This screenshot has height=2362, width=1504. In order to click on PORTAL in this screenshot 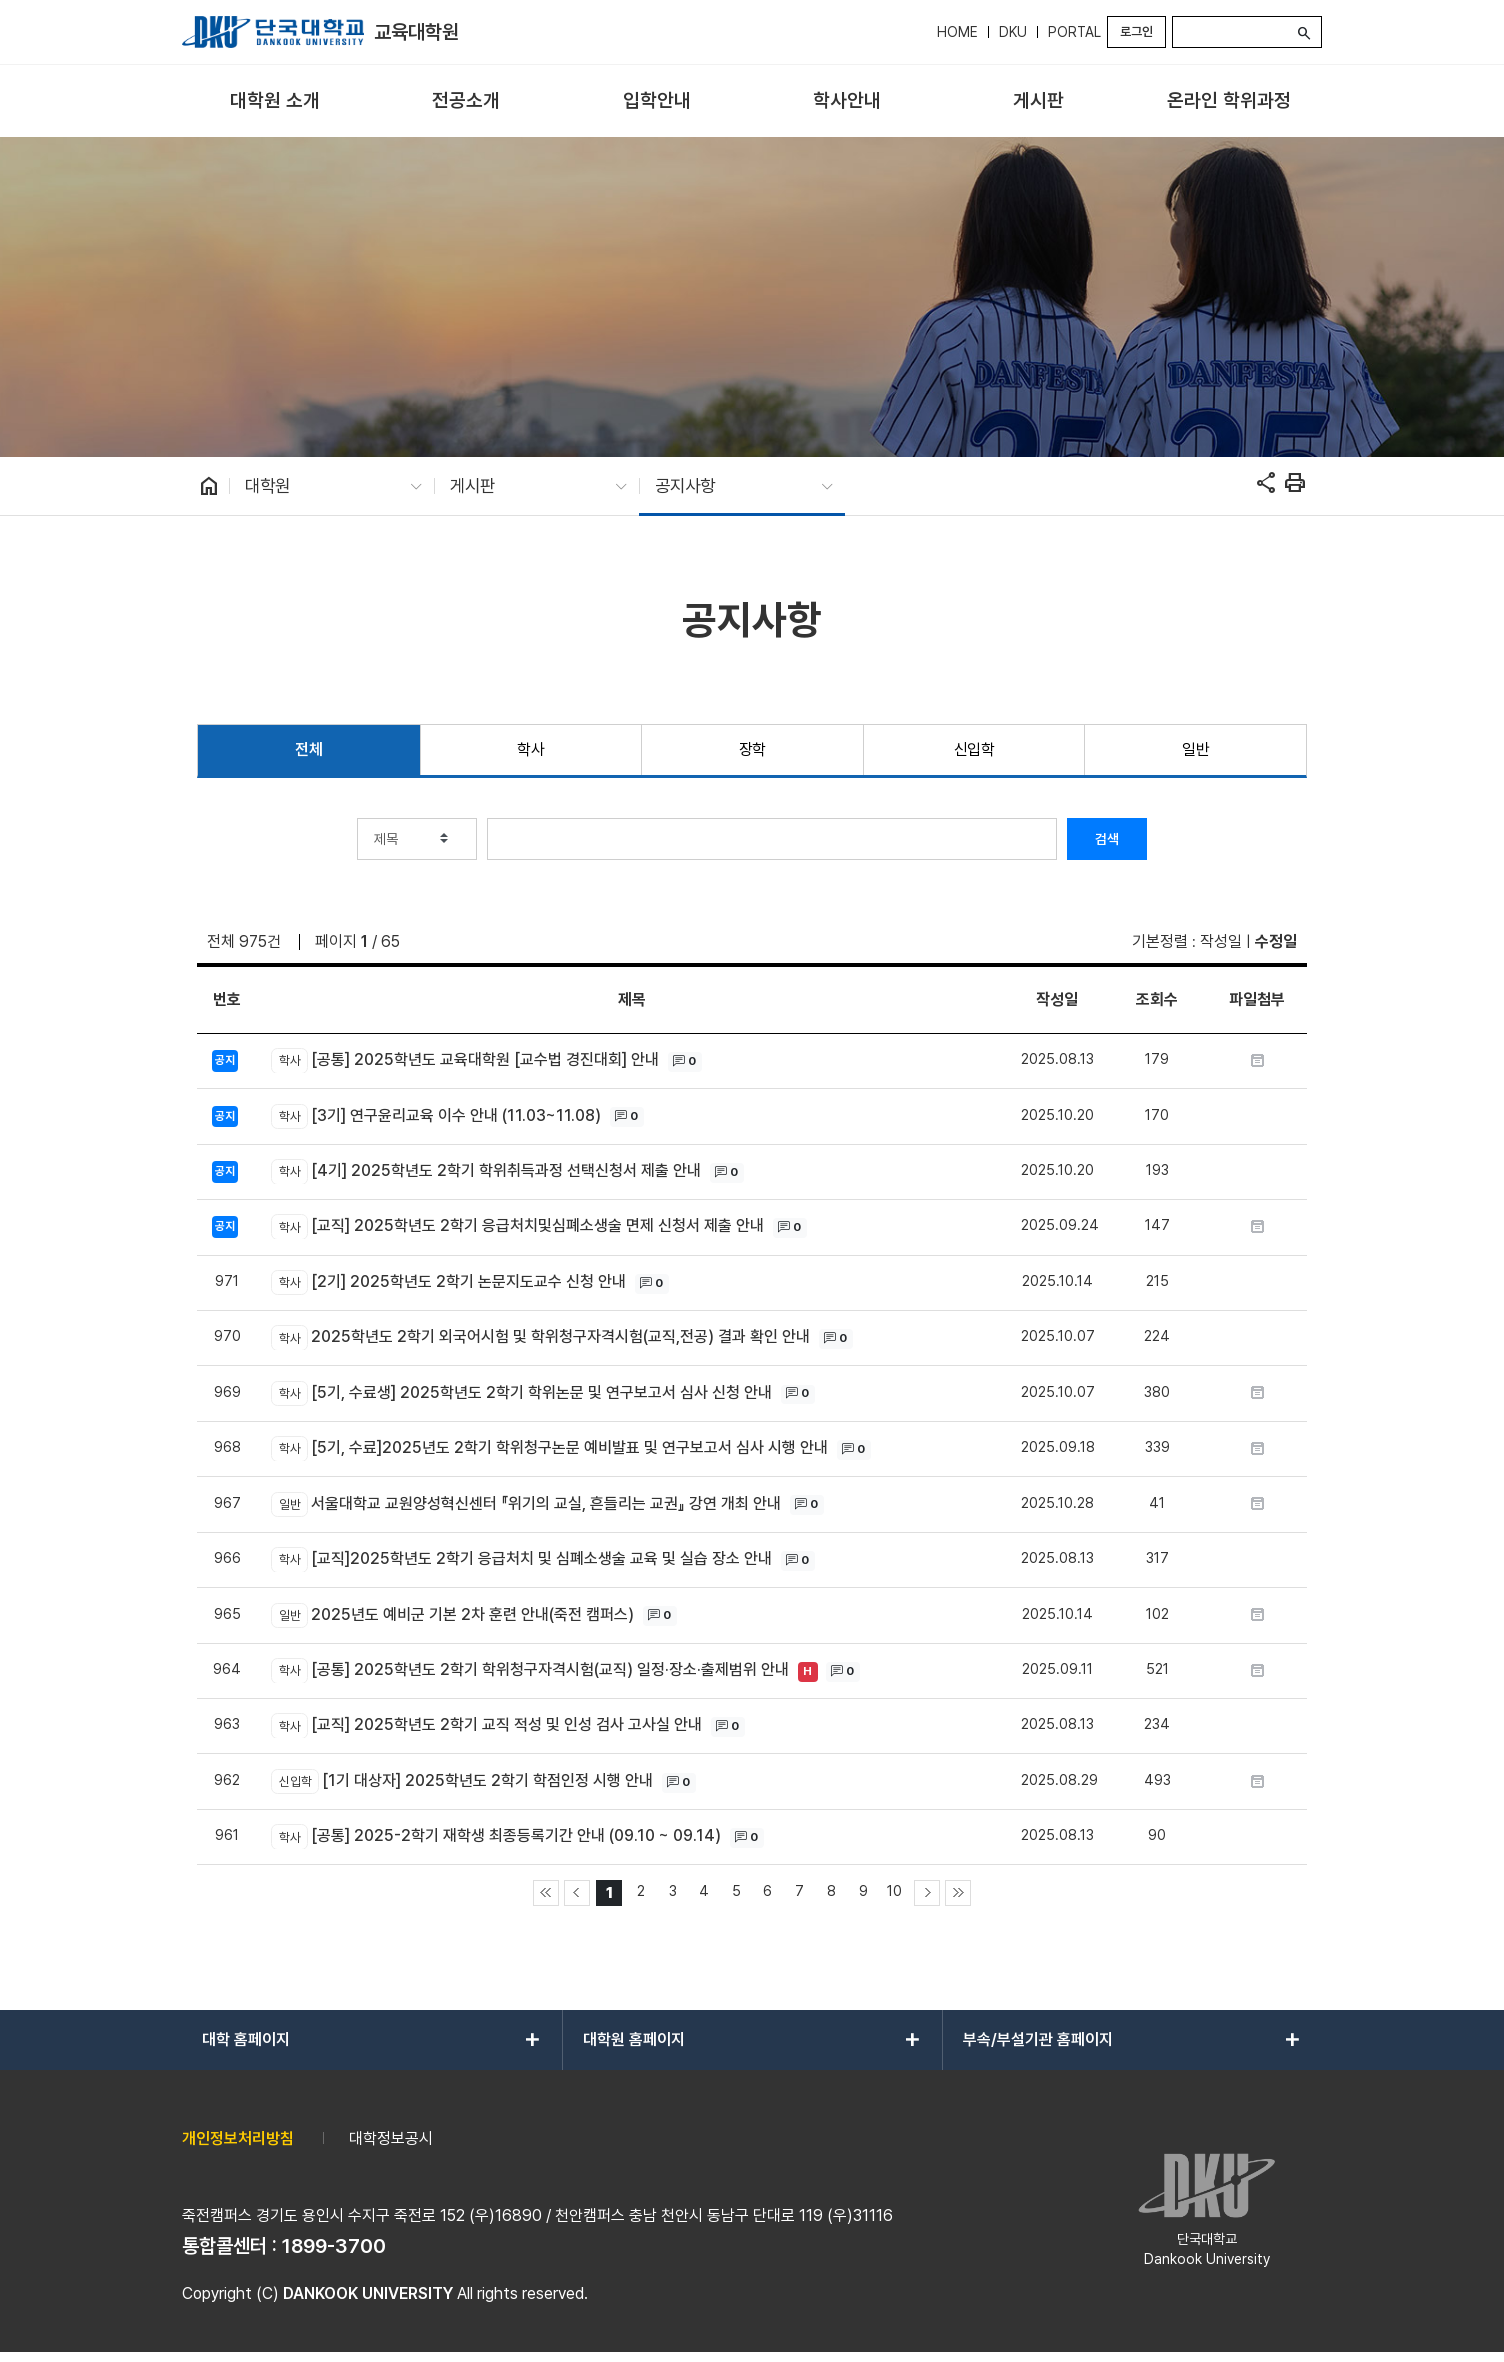, I will do `click(1074, 32)`.